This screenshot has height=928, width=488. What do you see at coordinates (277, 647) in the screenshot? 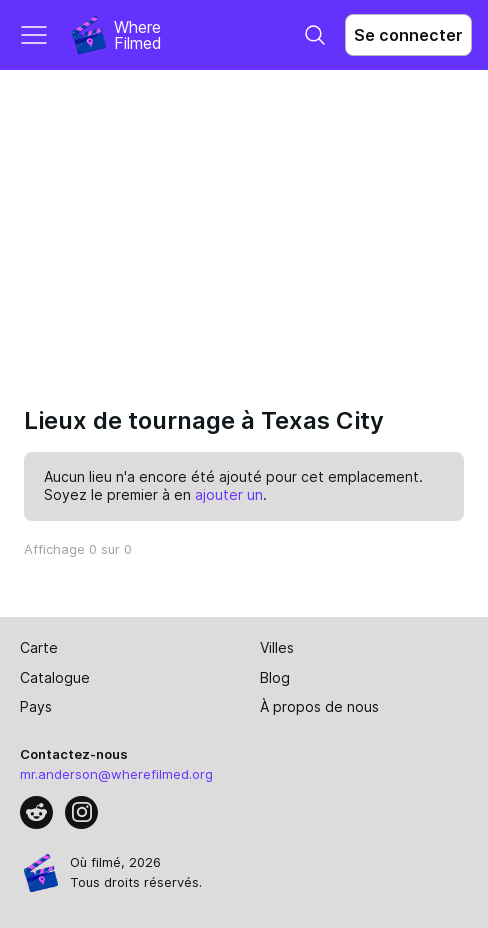
I see `Villes` at bounding box center [277, 647].